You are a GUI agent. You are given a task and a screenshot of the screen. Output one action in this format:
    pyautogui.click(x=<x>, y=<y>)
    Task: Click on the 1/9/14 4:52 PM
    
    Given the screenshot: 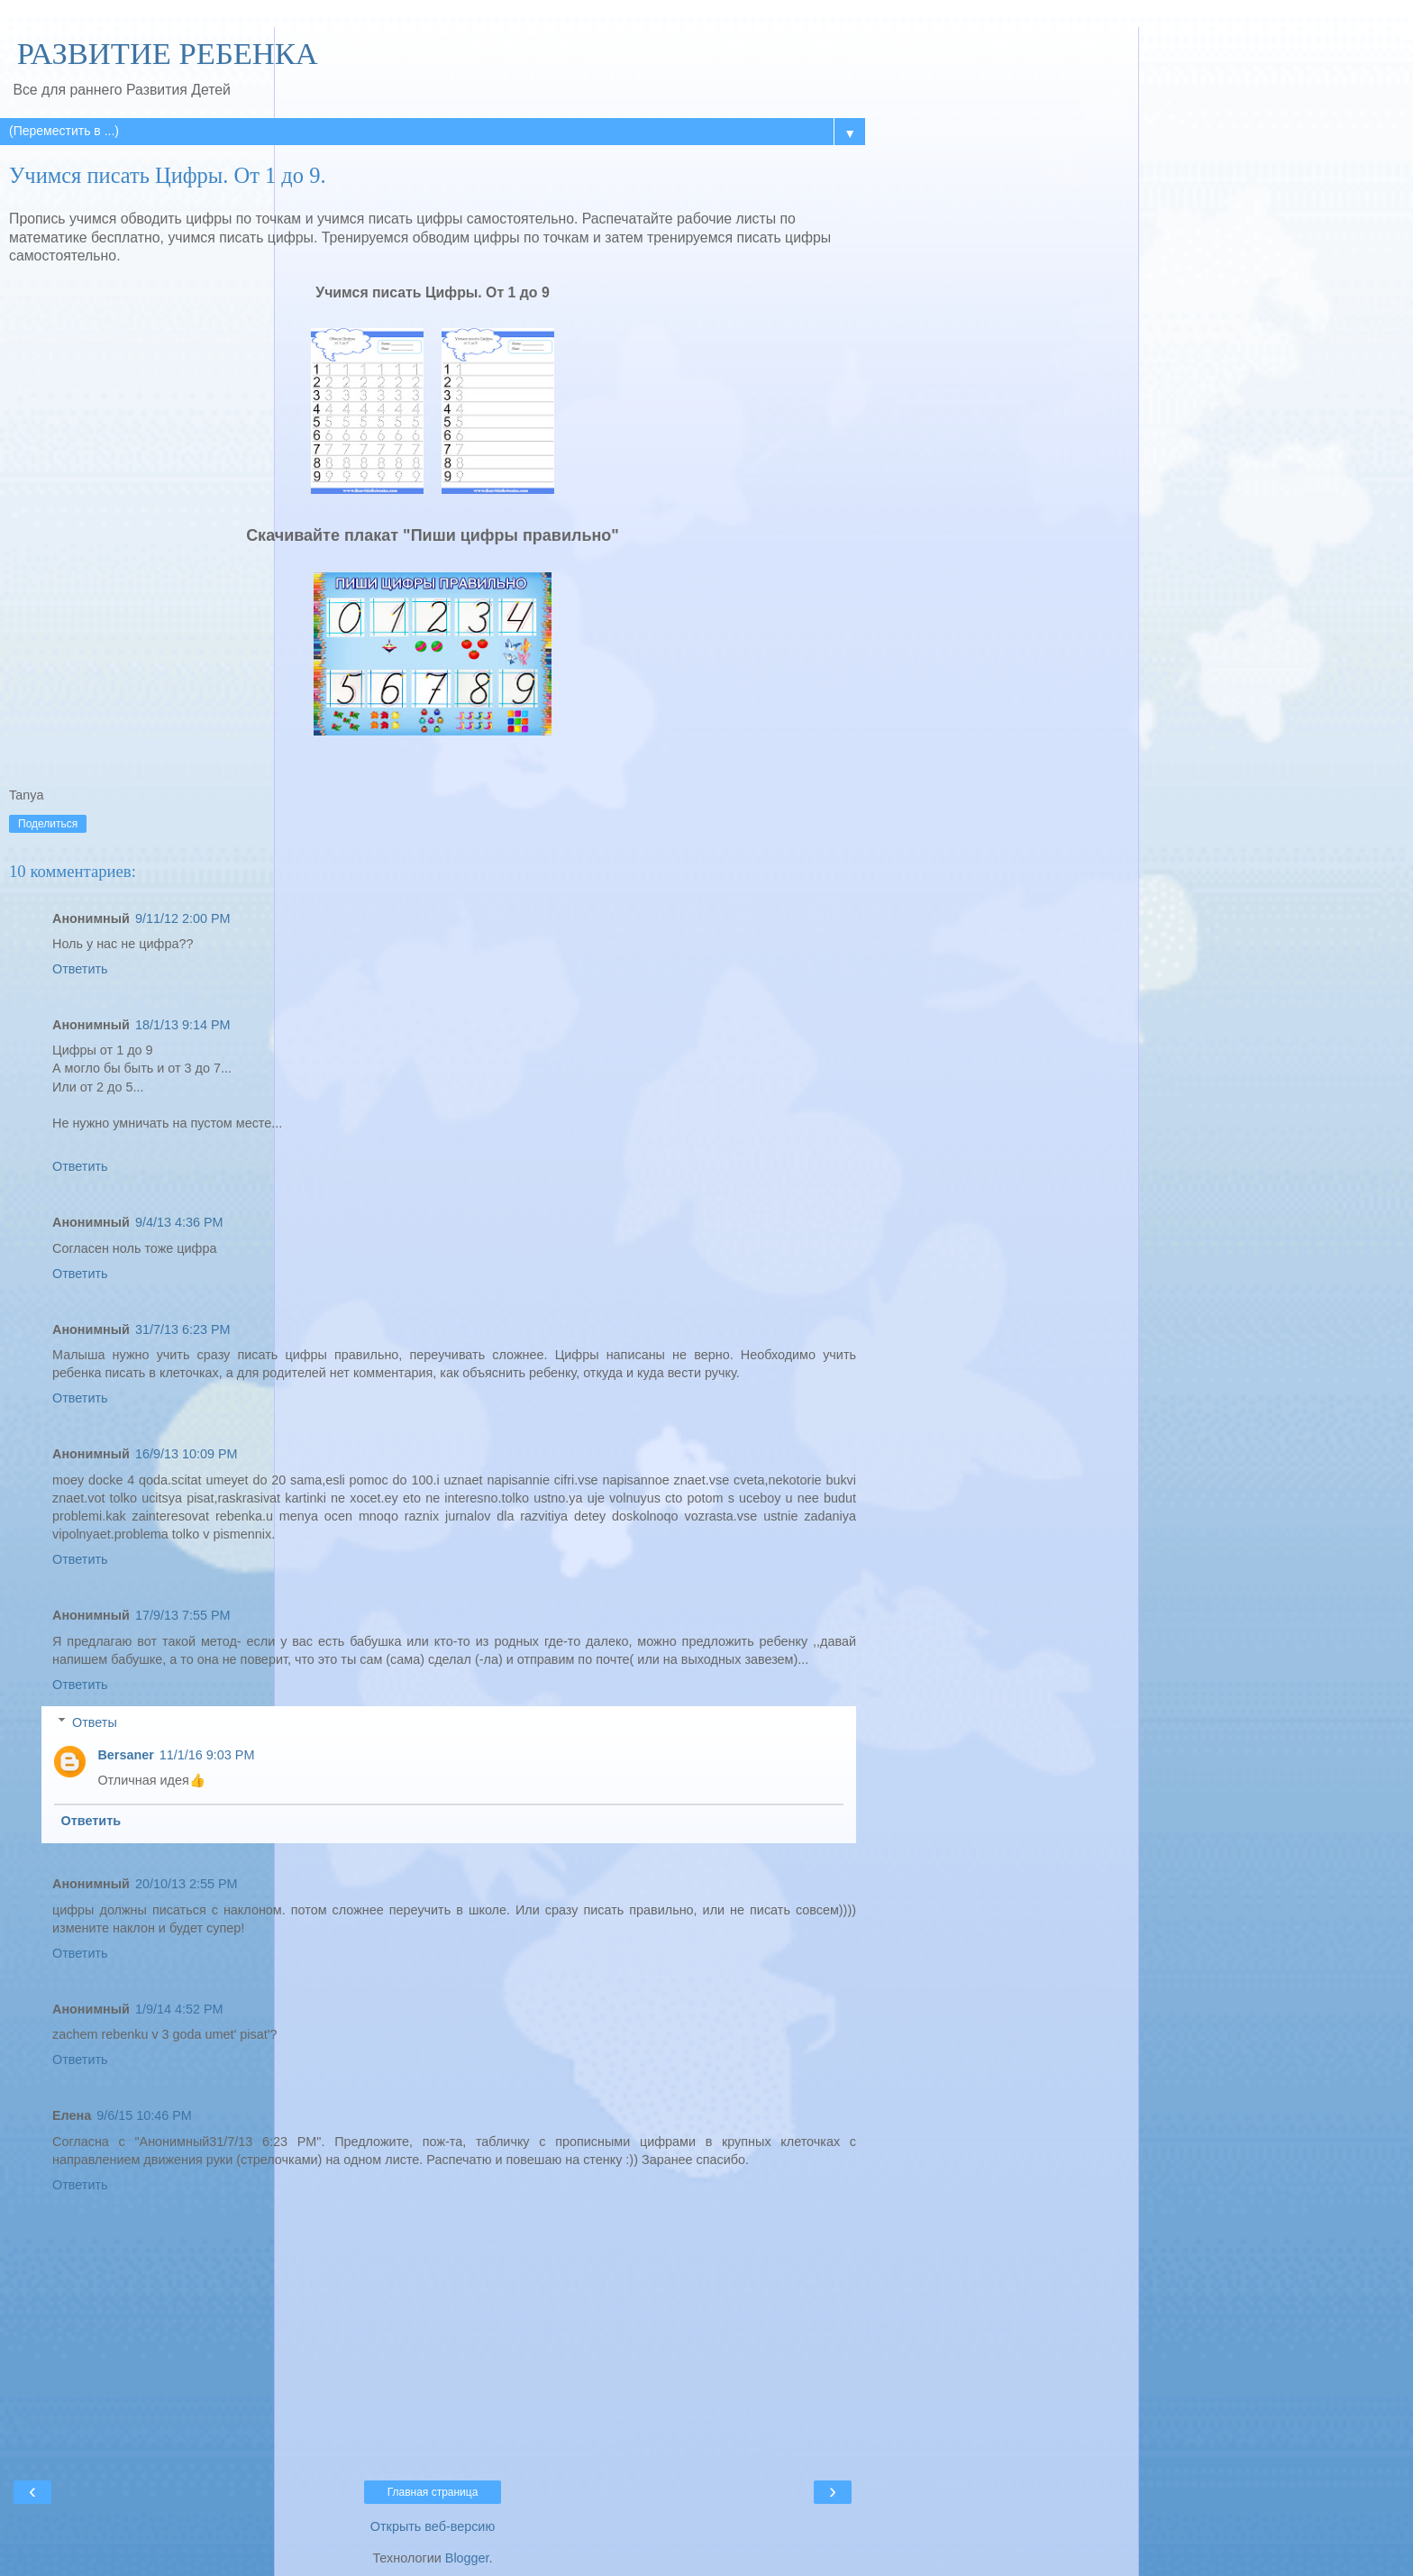 What is the action you would take?
    pyautogui.click(x=179, y=2009)
    